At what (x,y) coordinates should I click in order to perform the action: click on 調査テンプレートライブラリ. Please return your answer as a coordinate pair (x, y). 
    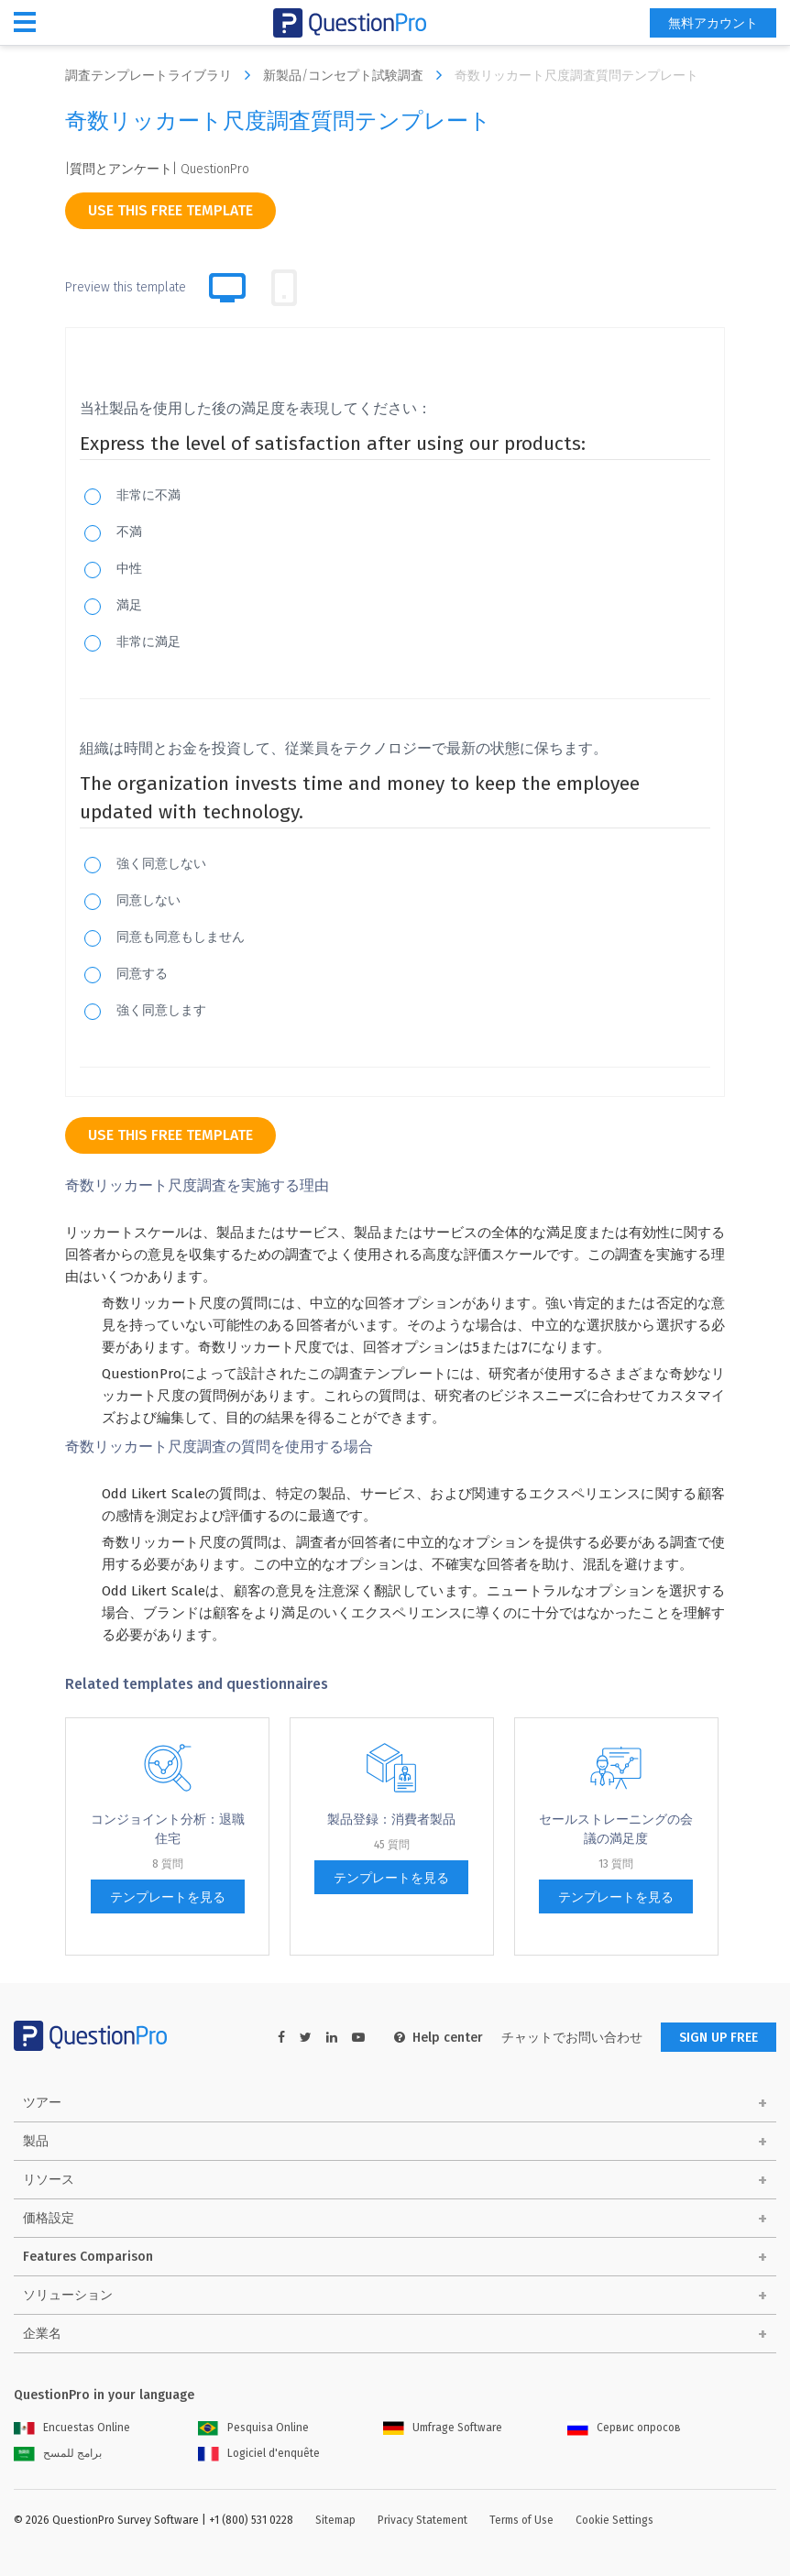
    Looking at the image, I should click on (162, 75).